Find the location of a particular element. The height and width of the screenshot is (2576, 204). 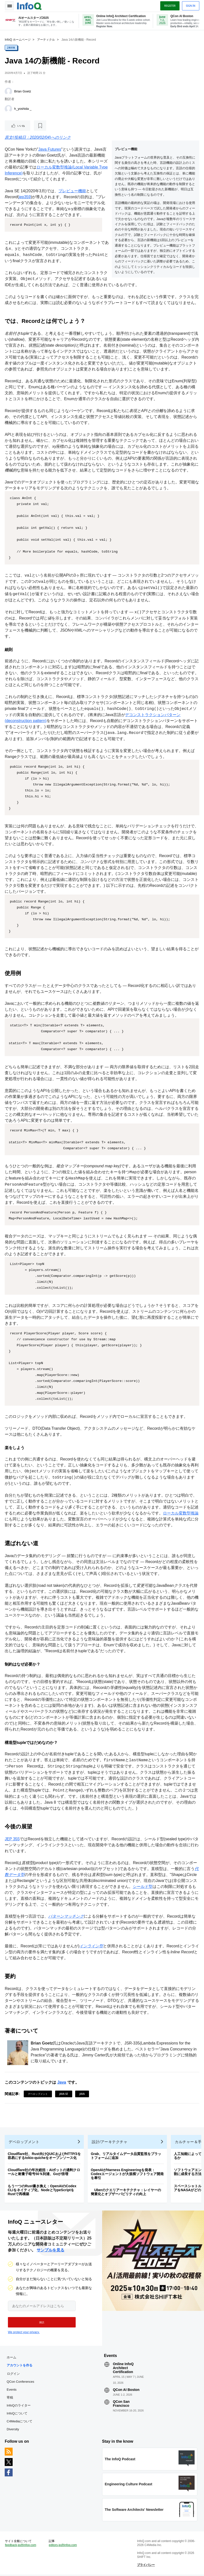

Cloudflare社の年次総括：AIボットの過剰クロールと耐量子暗号50％到達、Goが倍増 is located at coordinates (44, 2172).